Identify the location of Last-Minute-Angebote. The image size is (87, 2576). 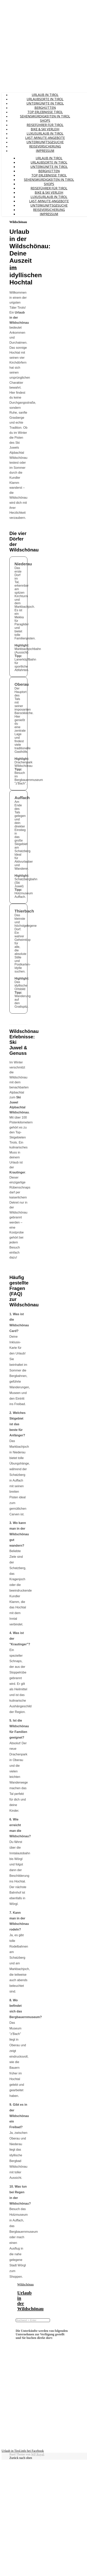
(45, 138).